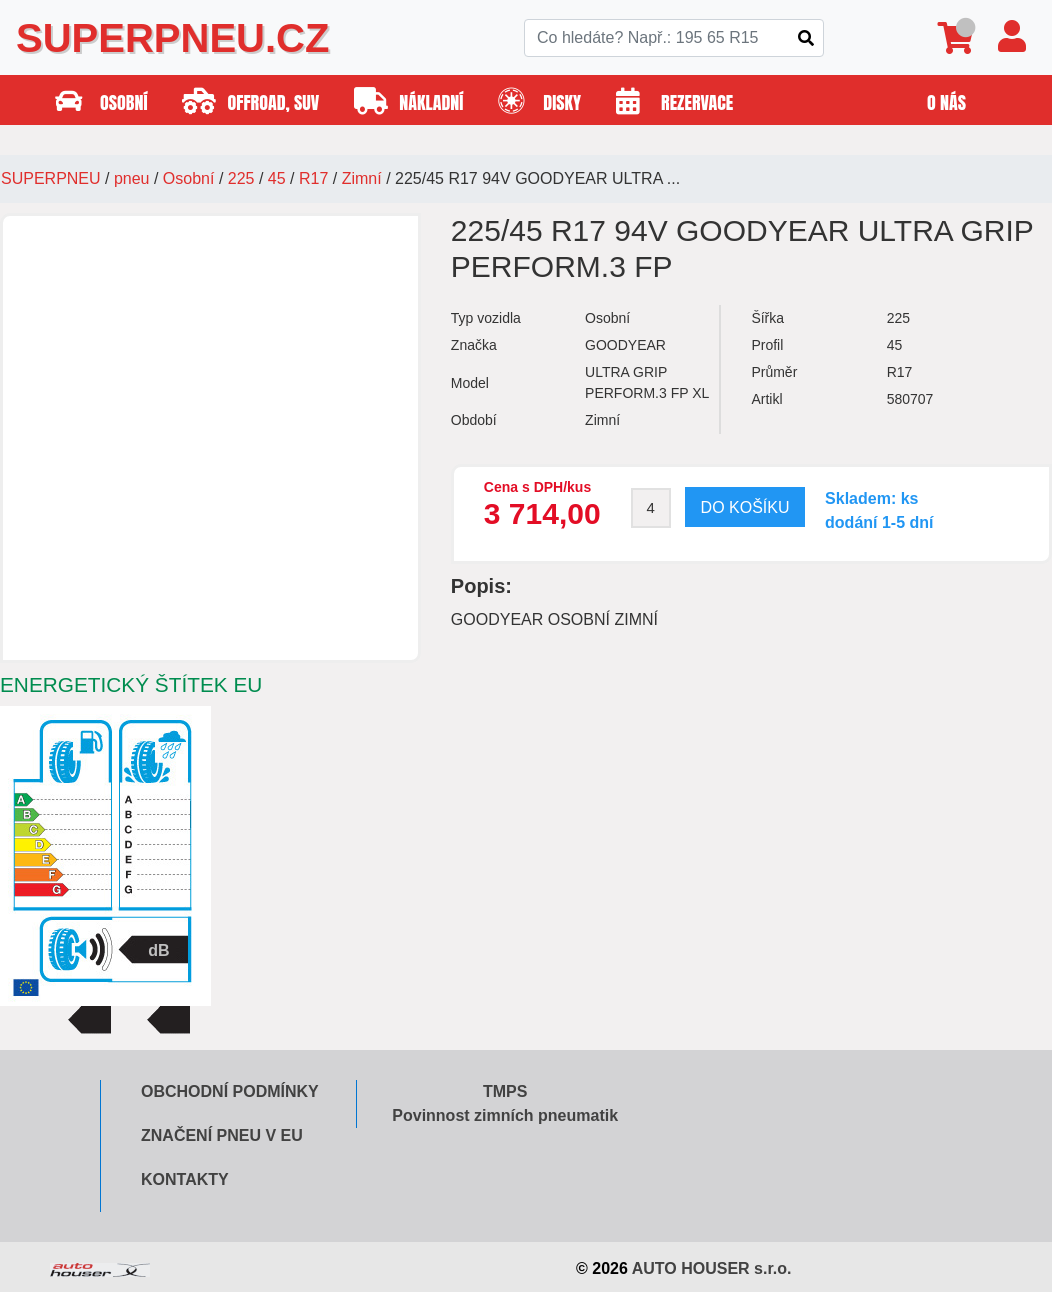 The height and width of the screenshot is (1292, 1052). I want to click on Značení pneu v EU, so click(222, 1135).